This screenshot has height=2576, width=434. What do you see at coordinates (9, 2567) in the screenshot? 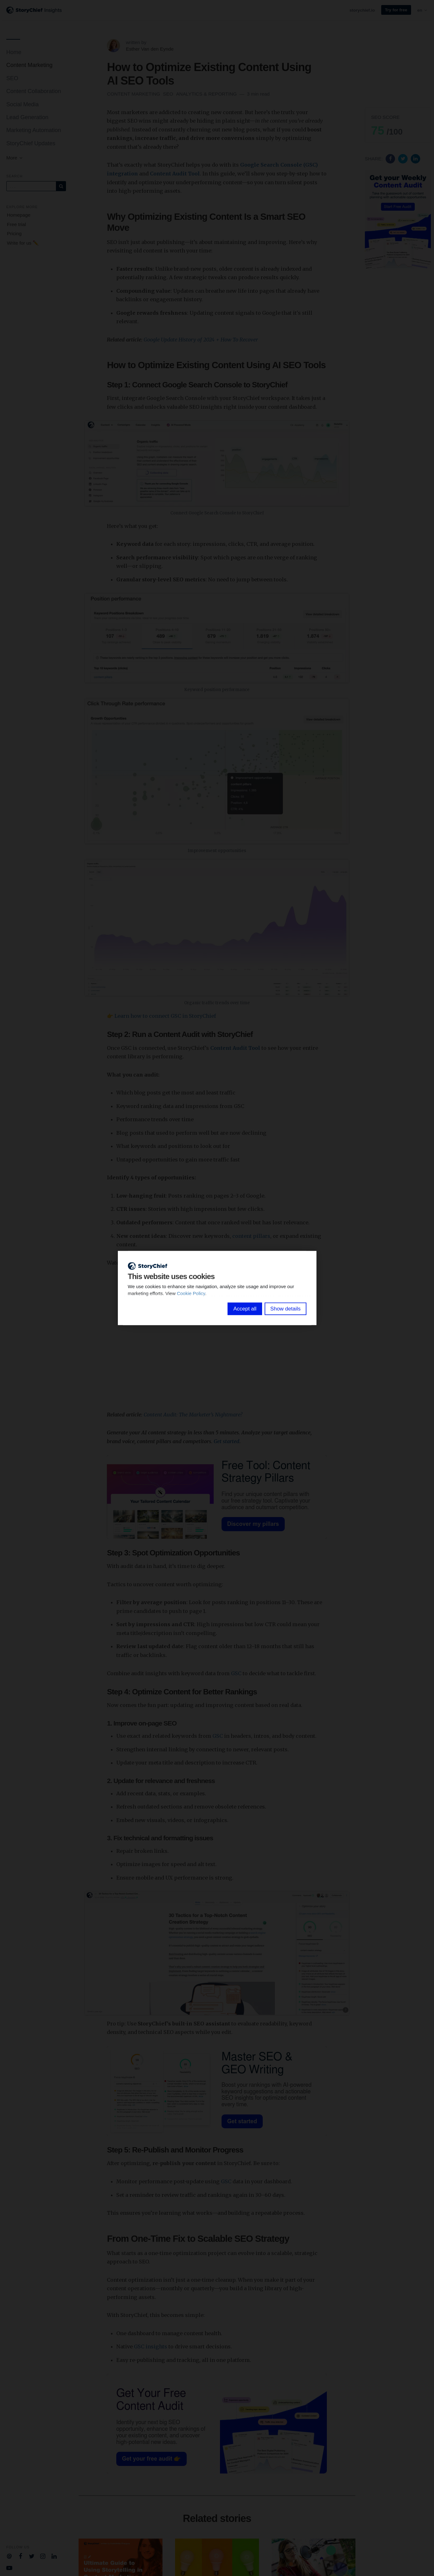
I see `[Company Youtube]` at bounding box center [9, 2567].